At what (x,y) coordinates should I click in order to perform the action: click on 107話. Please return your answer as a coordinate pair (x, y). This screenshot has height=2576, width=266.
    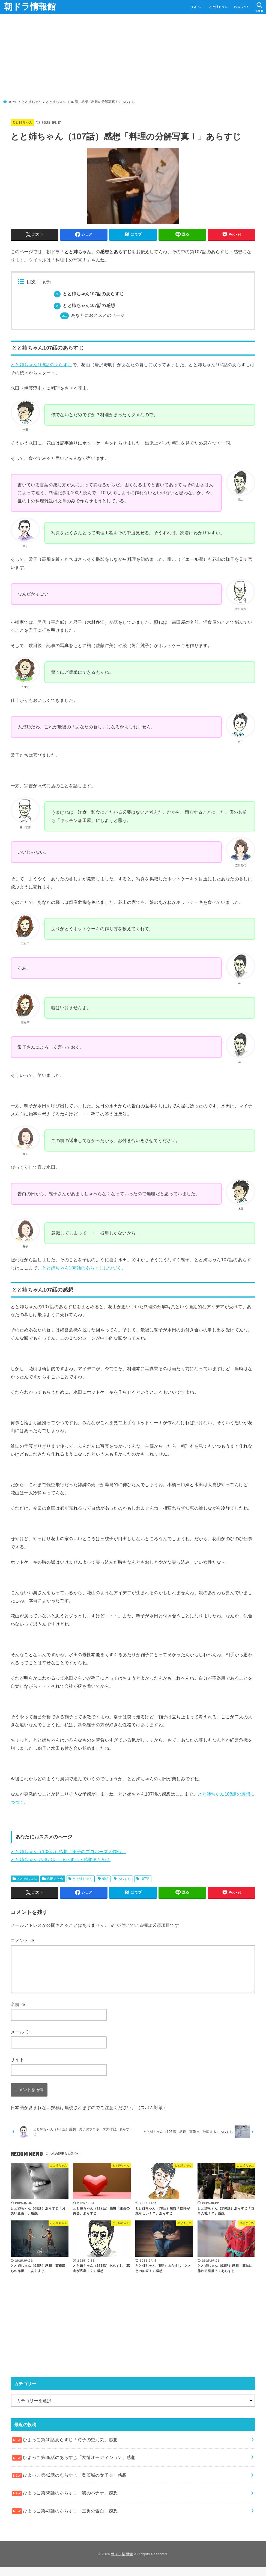
    Looking at the image, I should click on (144, 1879).